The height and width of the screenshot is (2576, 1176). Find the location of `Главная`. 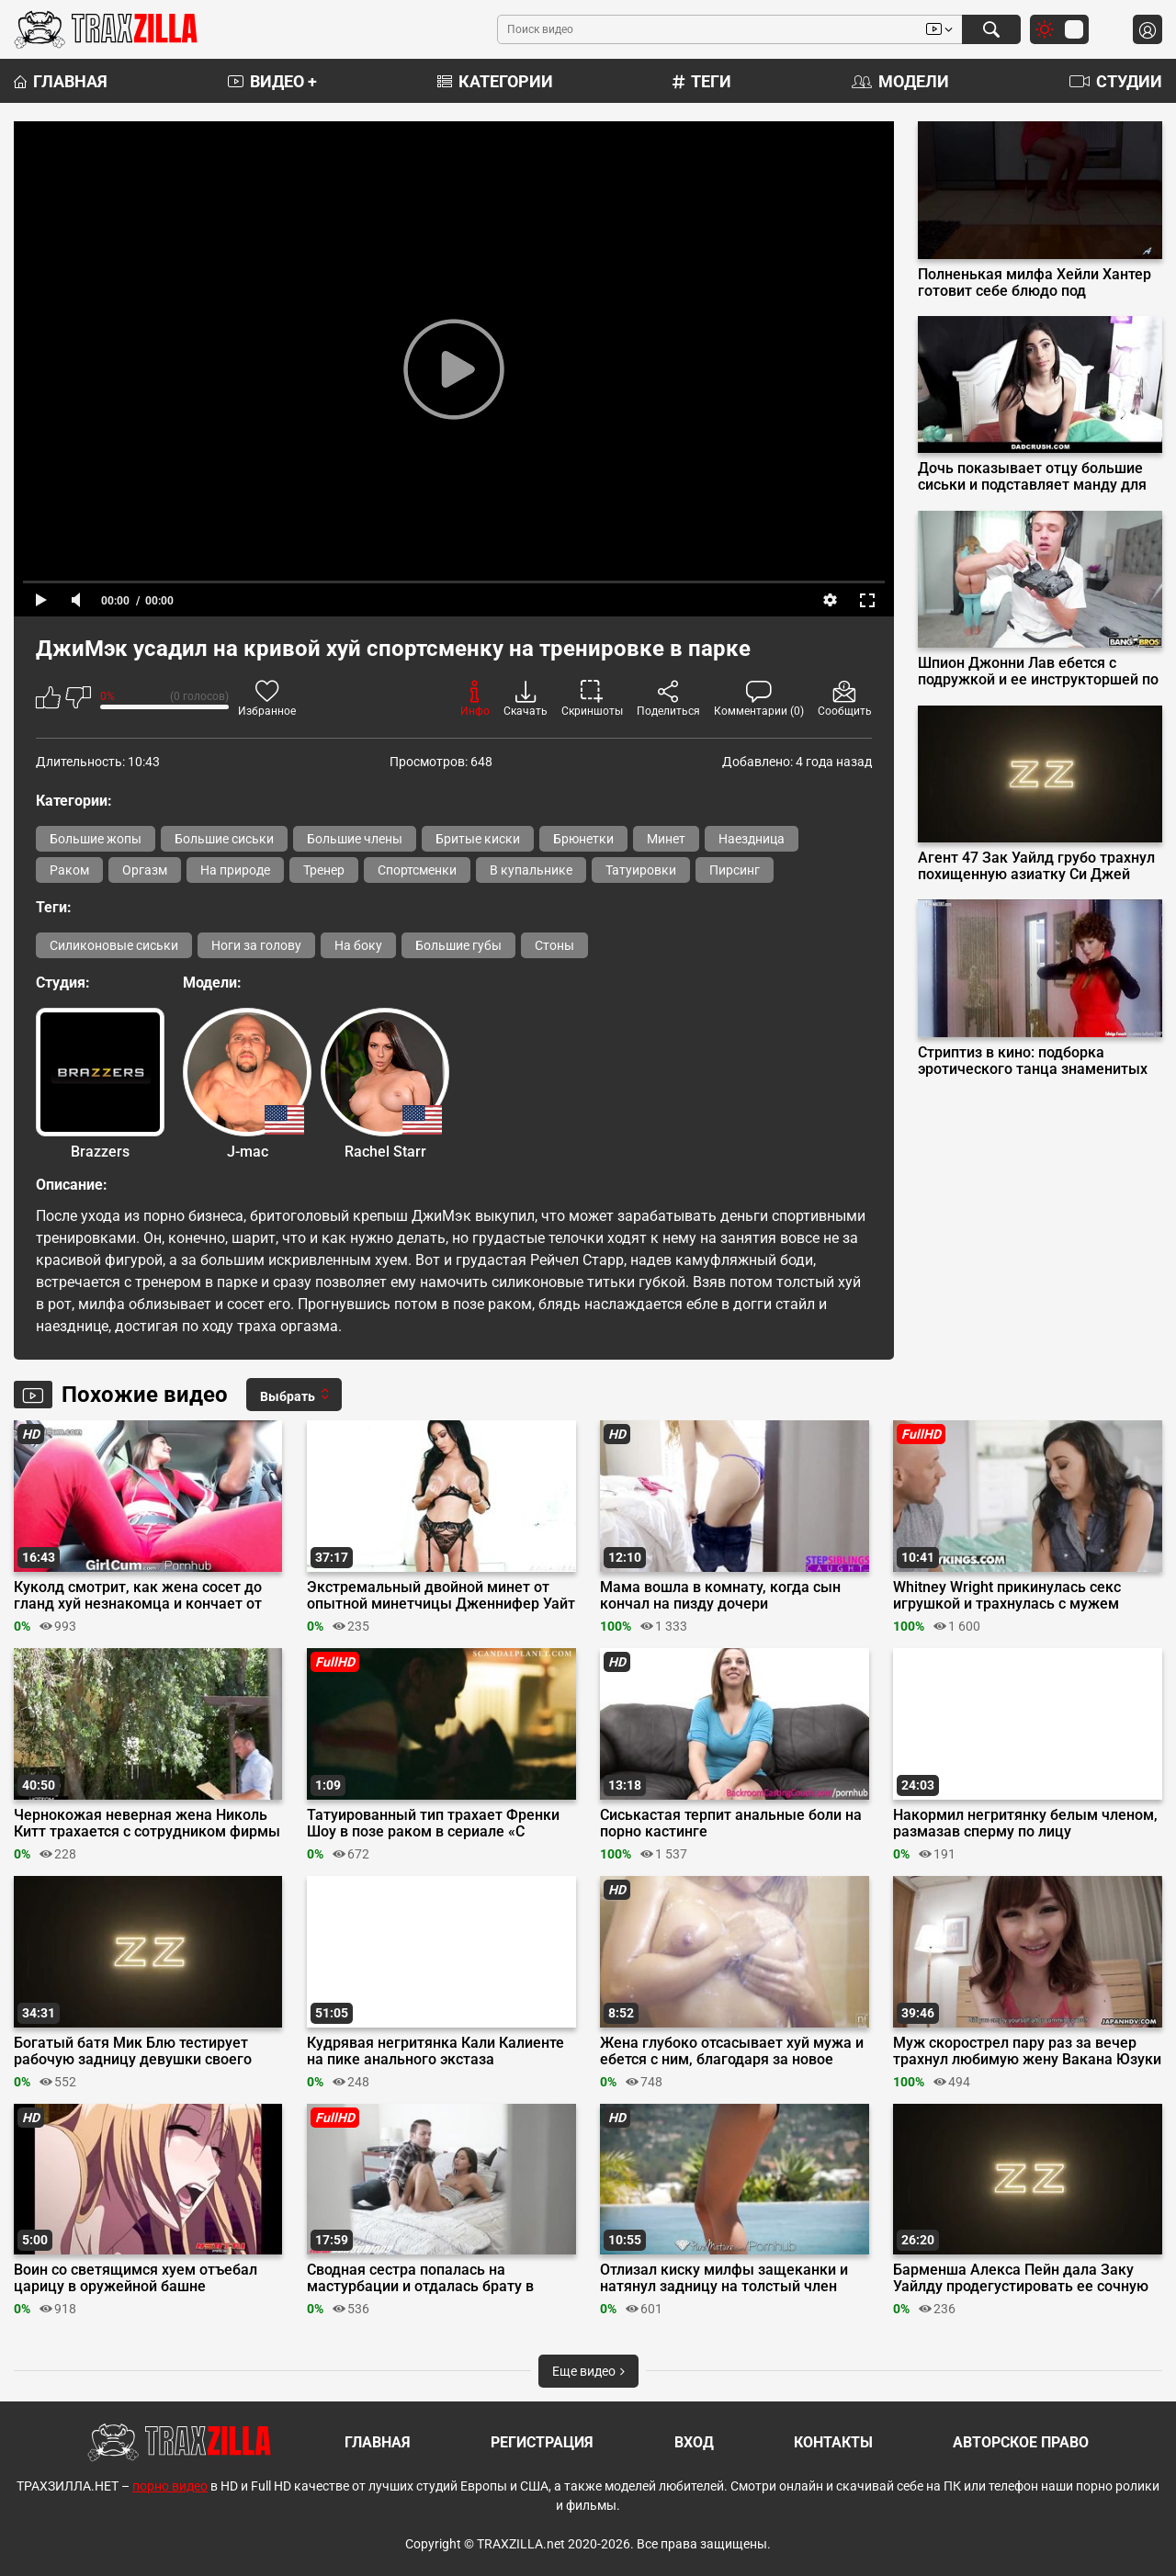

Главная is located at coordinates (60, 81).